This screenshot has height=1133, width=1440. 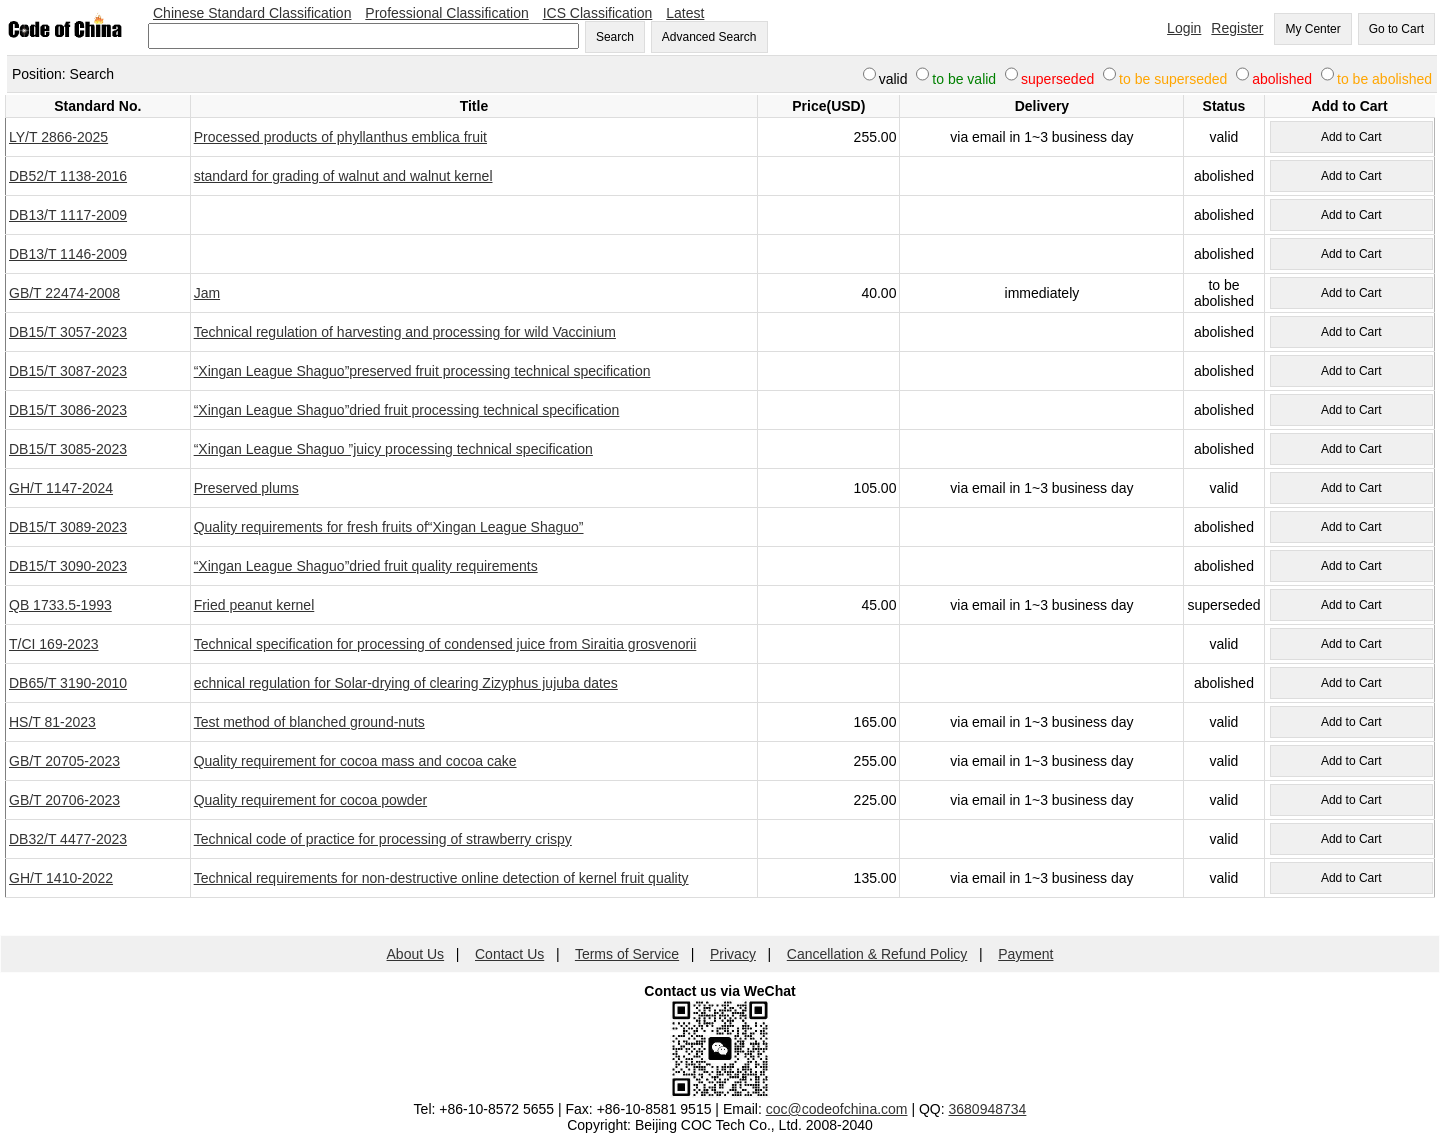 I want to click on coc@codeofchina.com, so click(x=837, y=1109).